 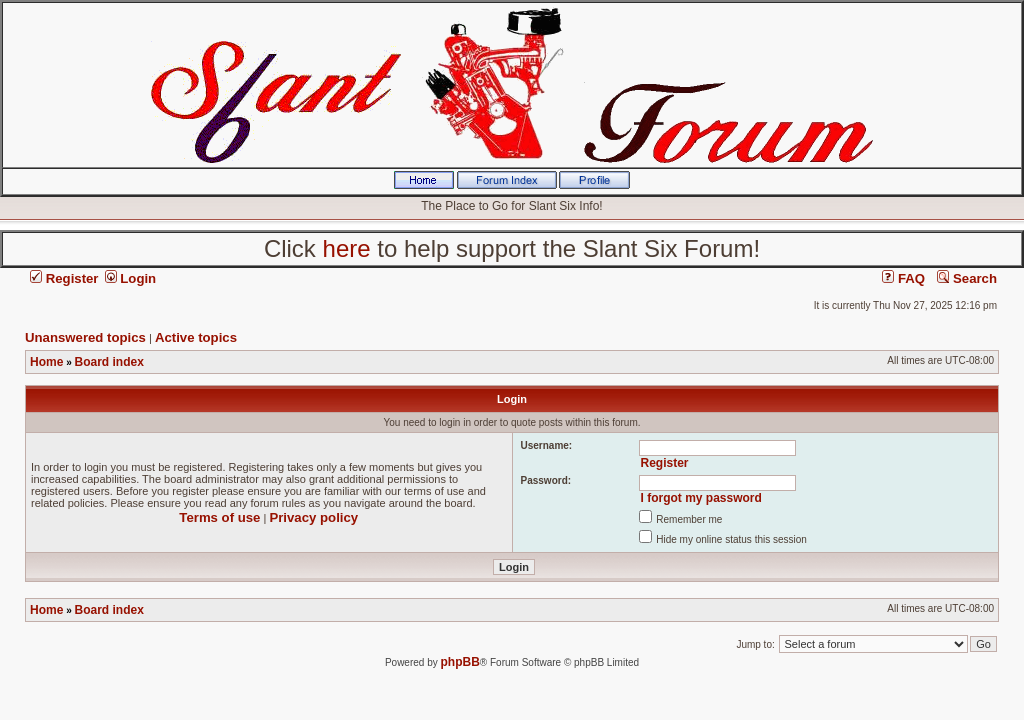 What do you see at coordinates (85, 337) in the screenshot?
I see `Unanswered topics` at bounding box center [85, 337].